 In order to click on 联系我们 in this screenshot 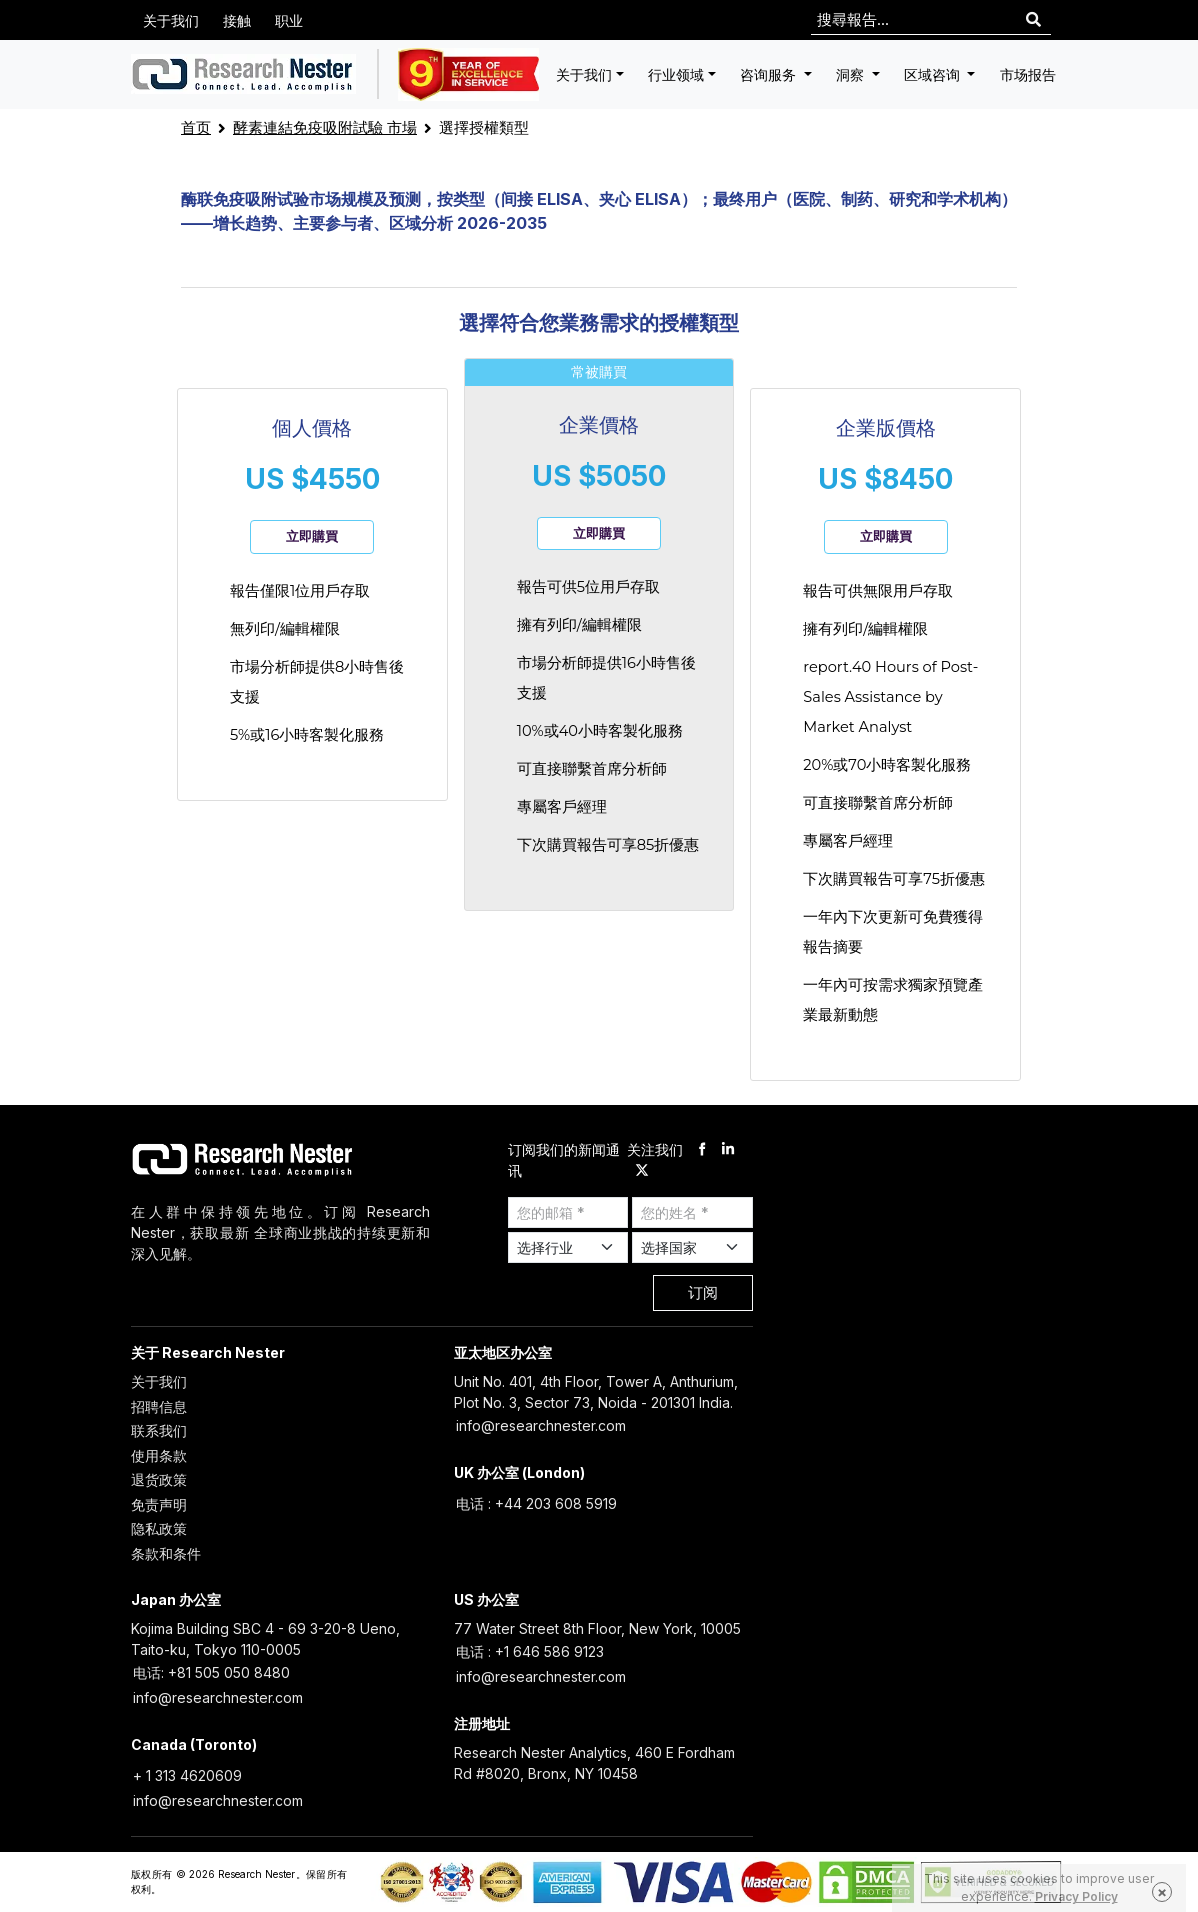, I will do `click(159, 1430)`.